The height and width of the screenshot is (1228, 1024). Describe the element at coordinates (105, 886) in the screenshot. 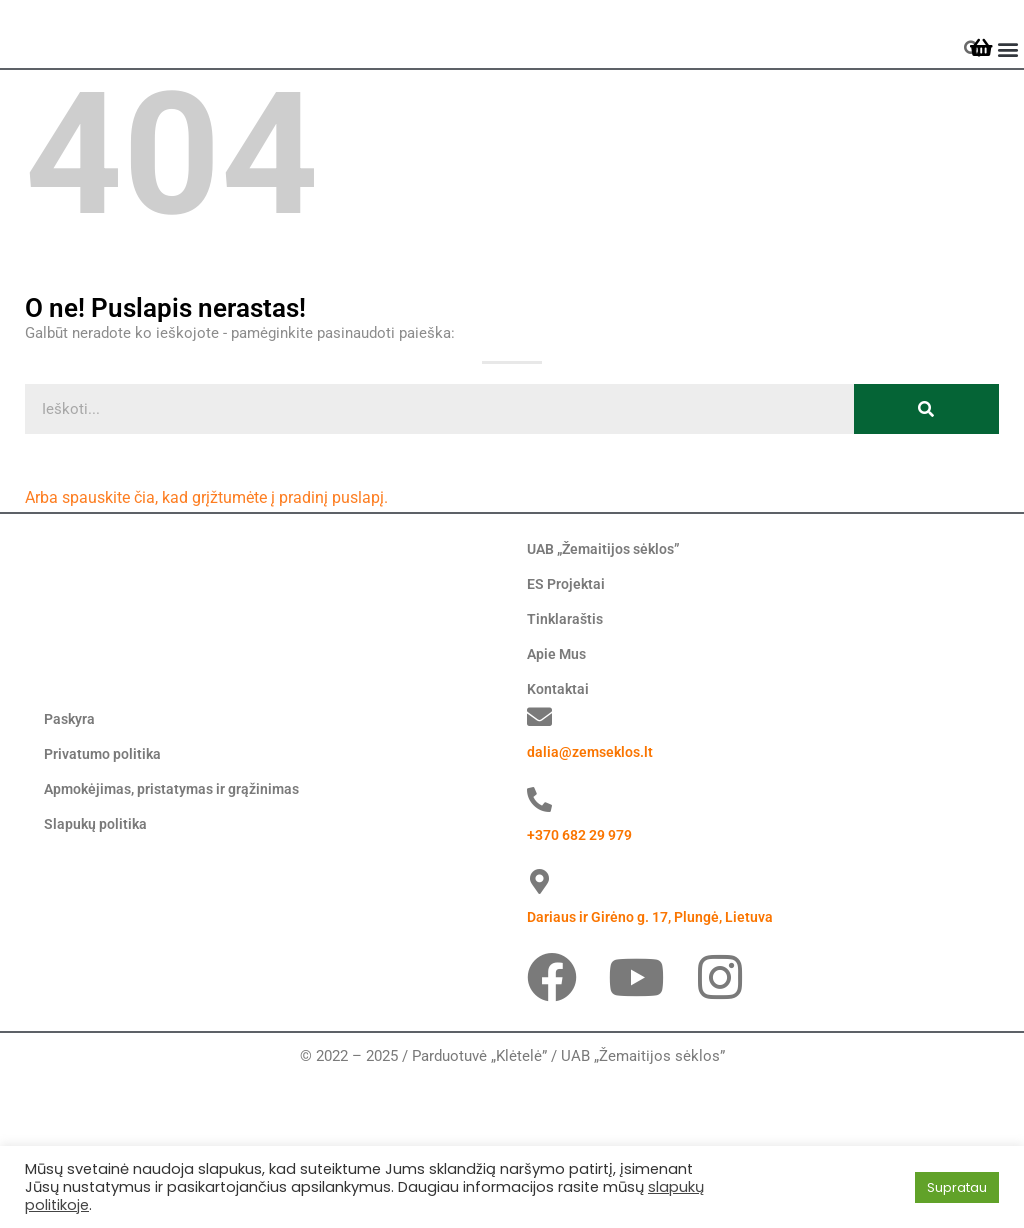

I see `Privatumo politika` at that location.